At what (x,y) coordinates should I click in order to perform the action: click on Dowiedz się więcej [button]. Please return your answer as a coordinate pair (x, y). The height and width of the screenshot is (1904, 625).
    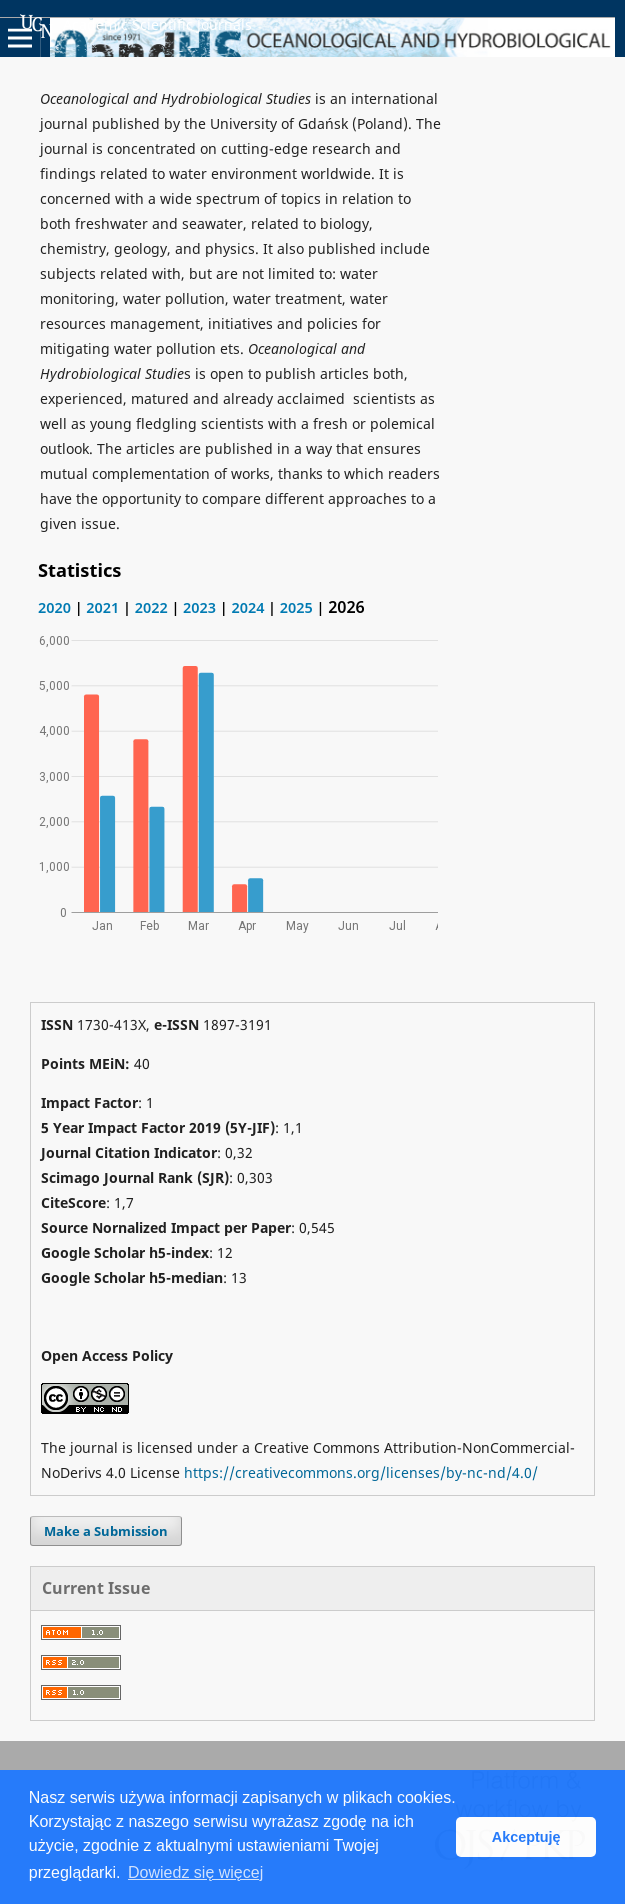
    Looking at the image, I should click on (195, 1872).